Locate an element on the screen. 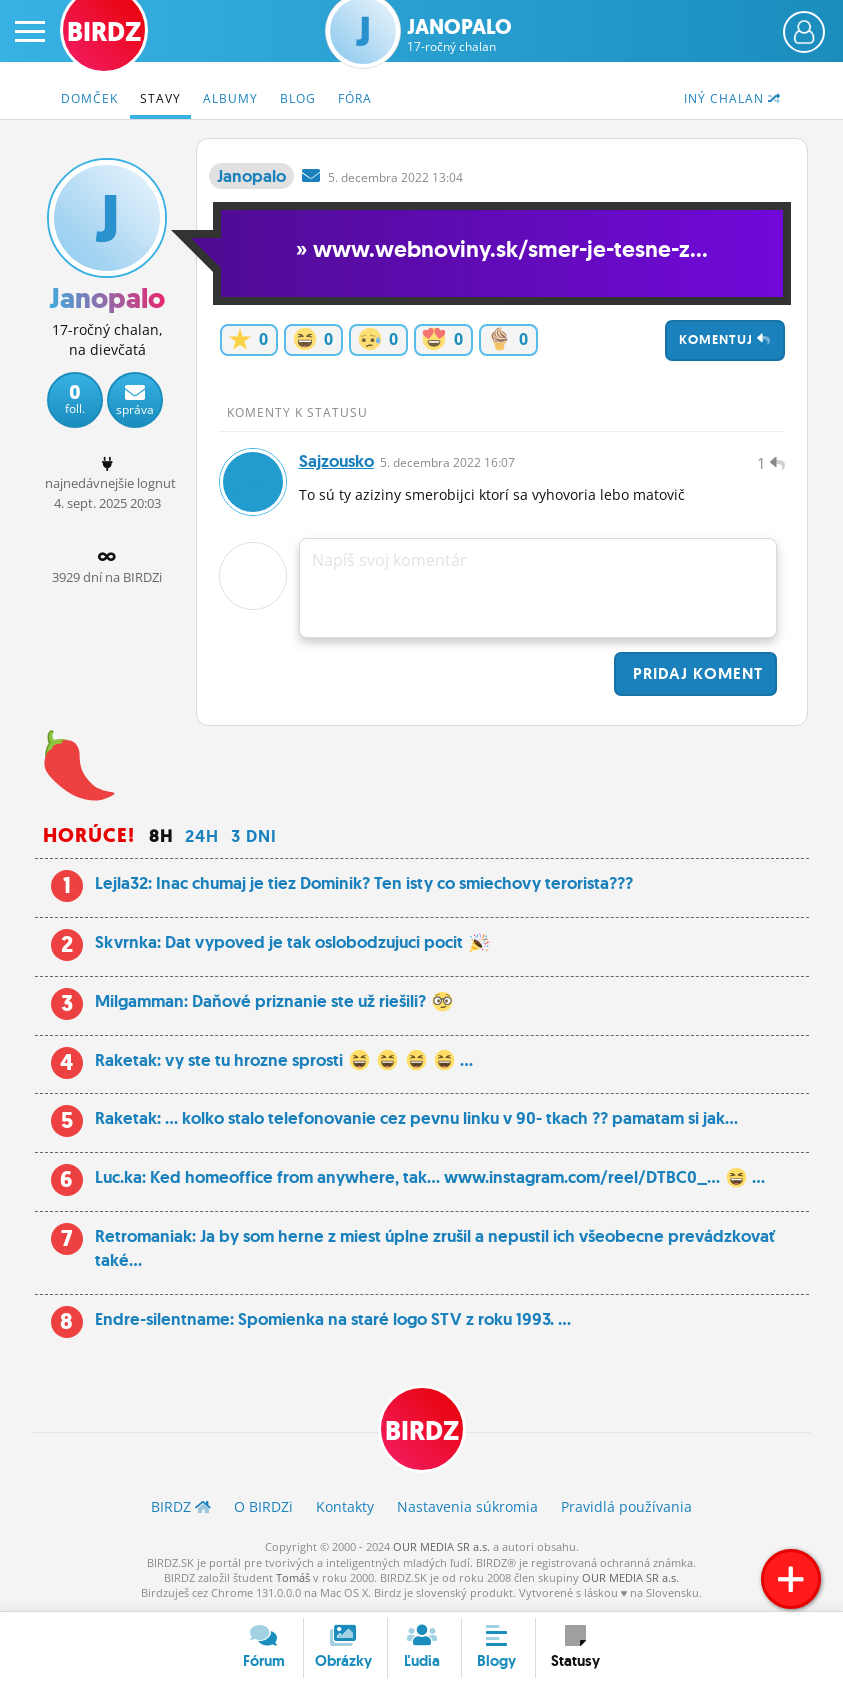  Pridaj is located at coordinates (695, 673).